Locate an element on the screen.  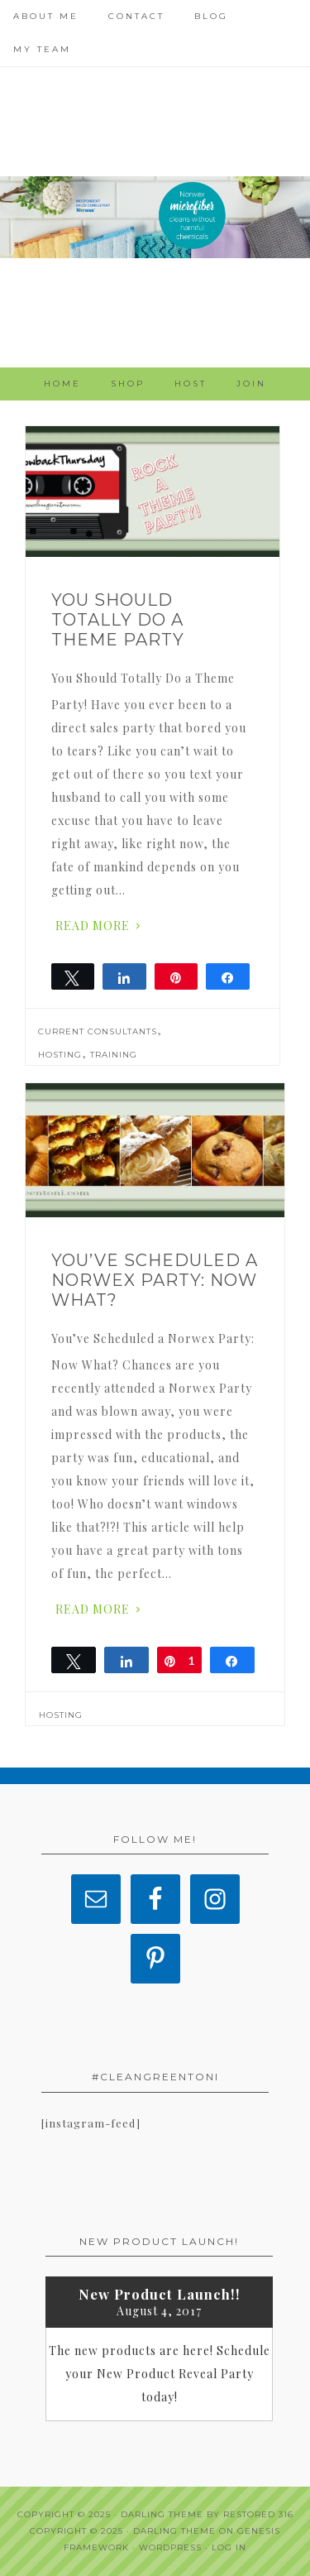
You’ve Scheduled a Norwex Party: Now What? is located at coordinates (154, 1280).